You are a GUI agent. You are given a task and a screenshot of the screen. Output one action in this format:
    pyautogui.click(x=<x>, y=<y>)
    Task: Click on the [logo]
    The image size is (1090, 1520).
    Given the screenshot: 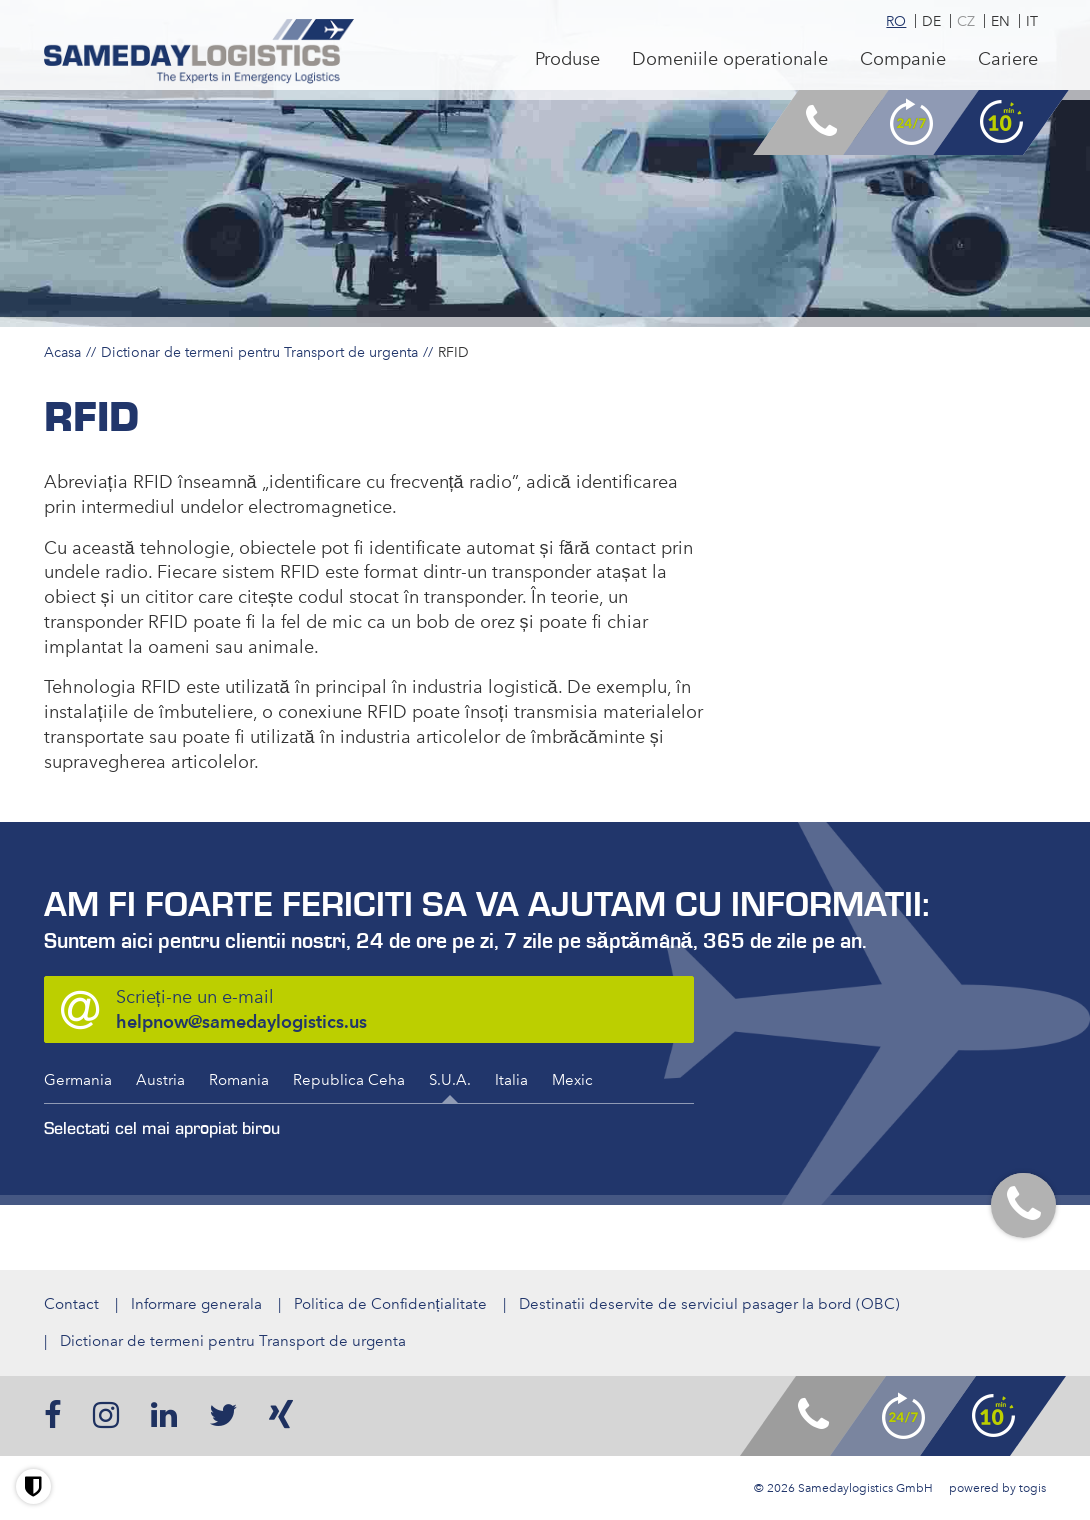 What is the action you would take?
    pyautogui.click(x=199, y=51)
    